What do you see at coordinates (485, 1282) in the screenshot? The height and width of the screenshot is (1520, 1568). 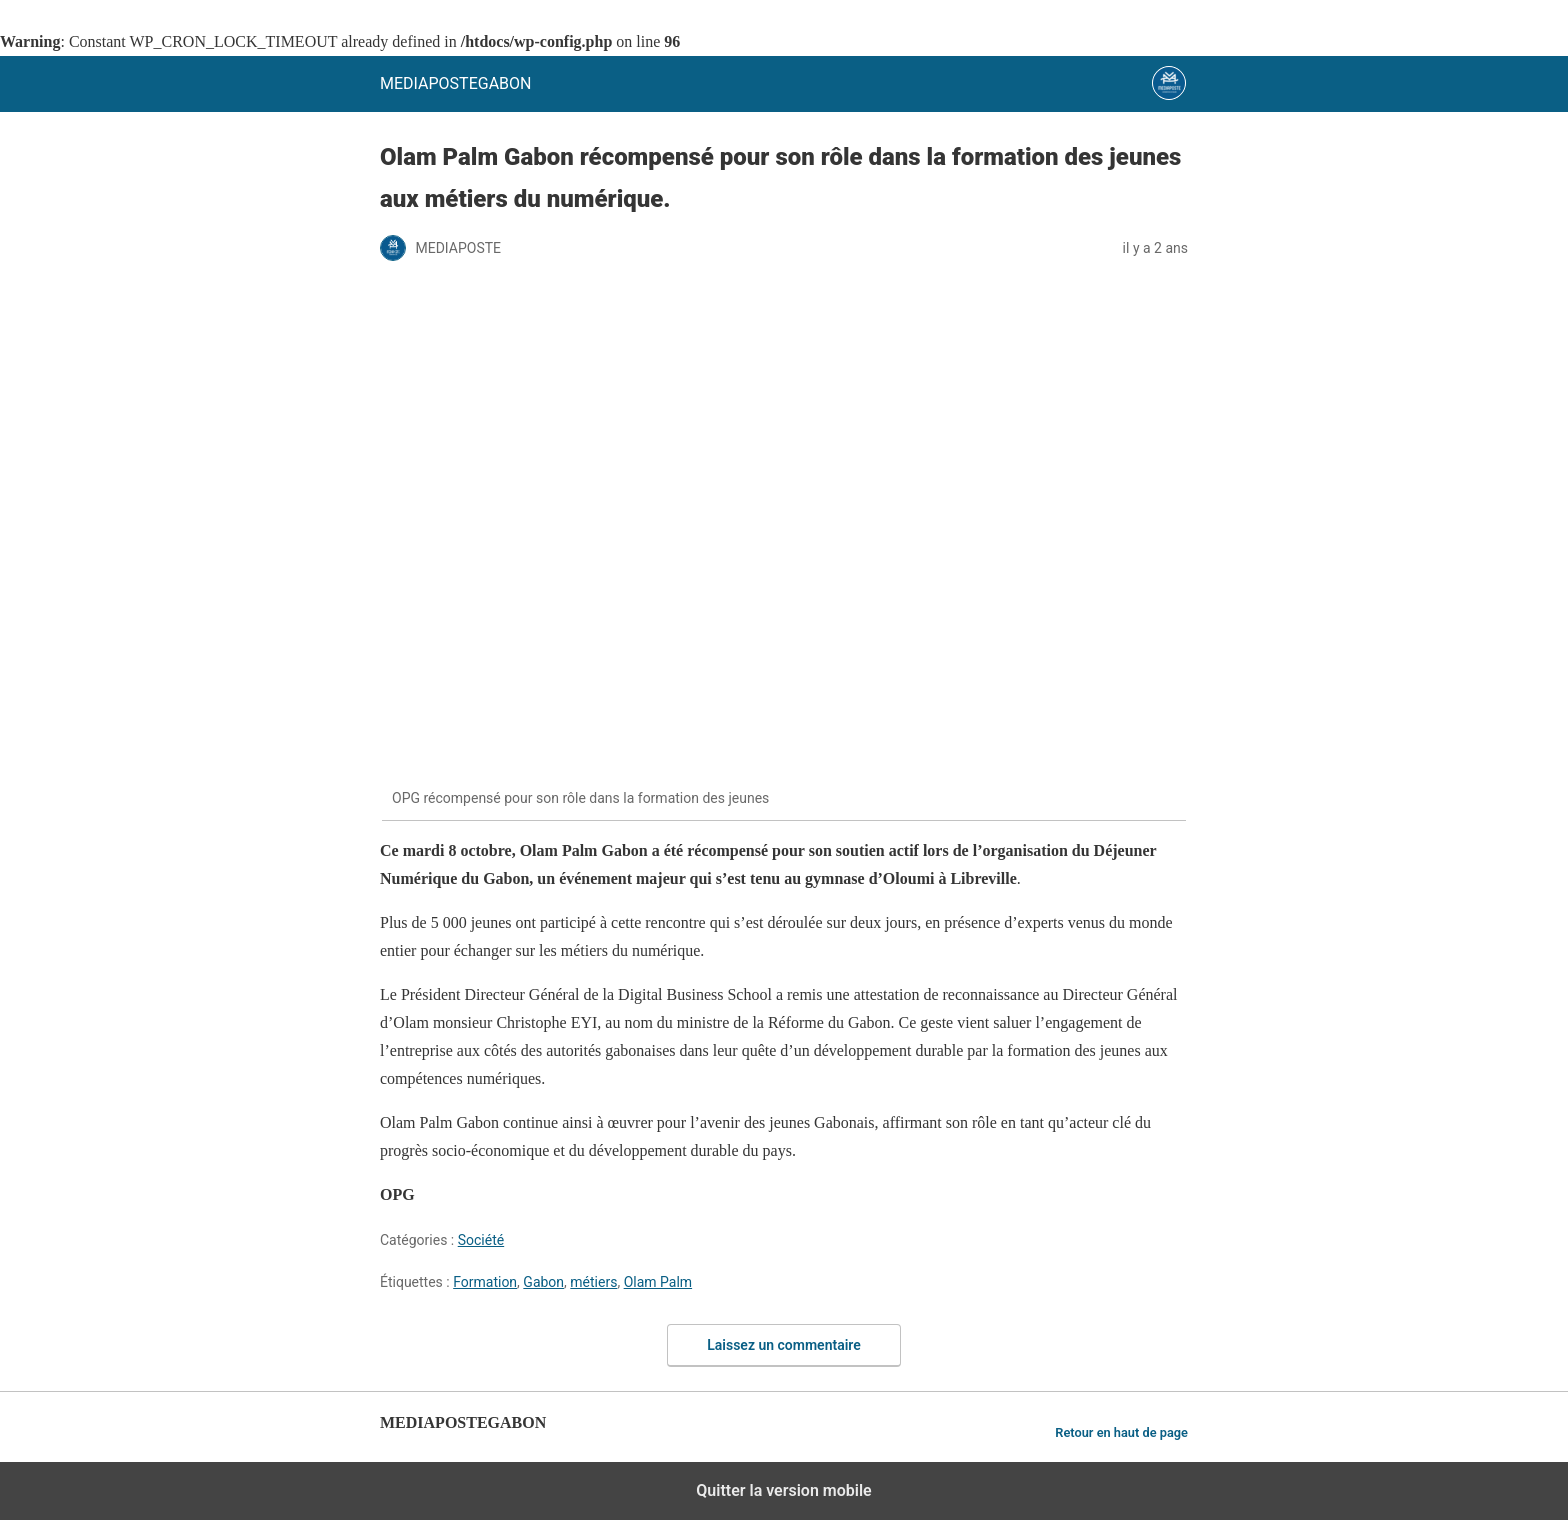 I see `Formation` at bounding box center [485, 1282].